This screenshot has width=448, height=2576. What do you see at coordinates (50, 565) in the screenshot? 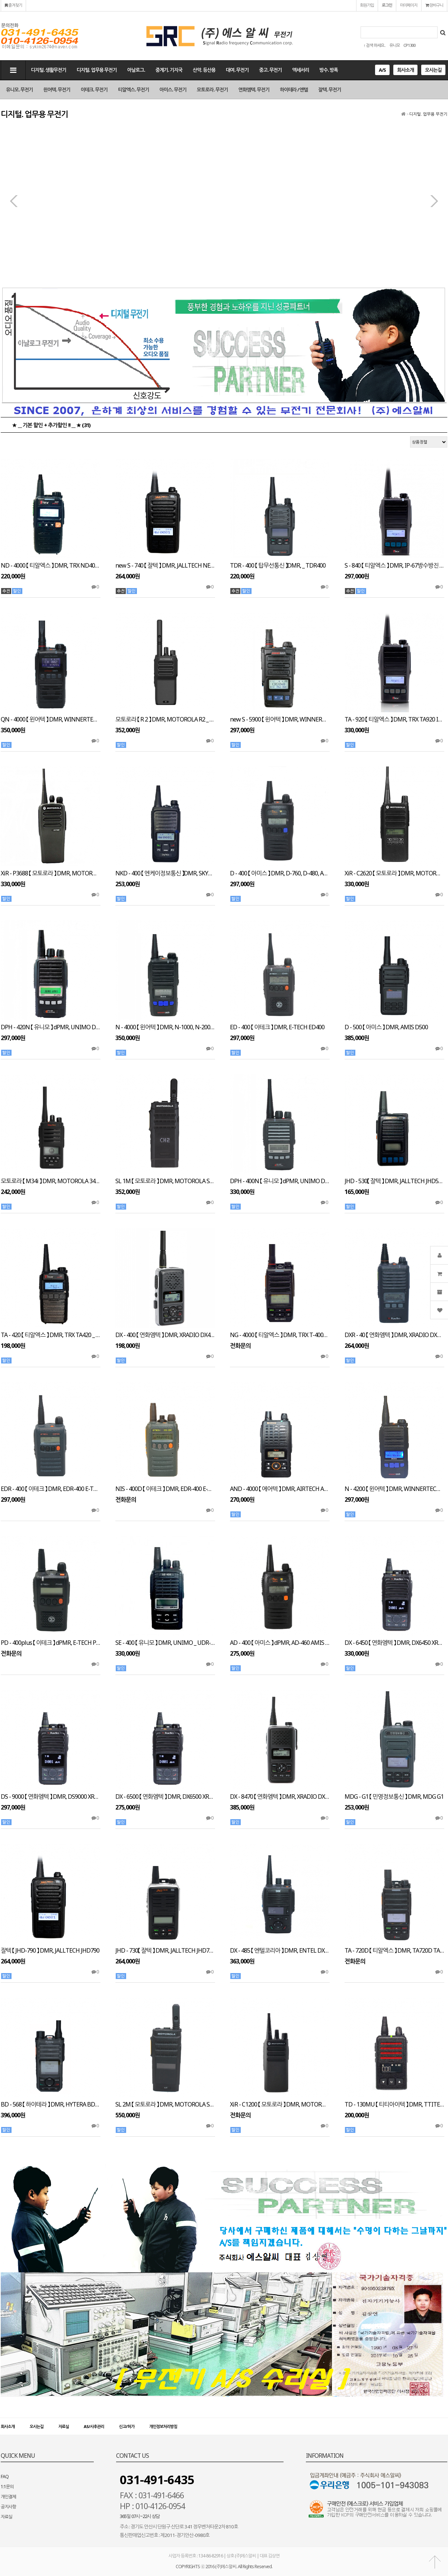
I see `ND - 4000 【 티알엑스 】 DMR, TRX ND4000` at bounding box center [50, 565].